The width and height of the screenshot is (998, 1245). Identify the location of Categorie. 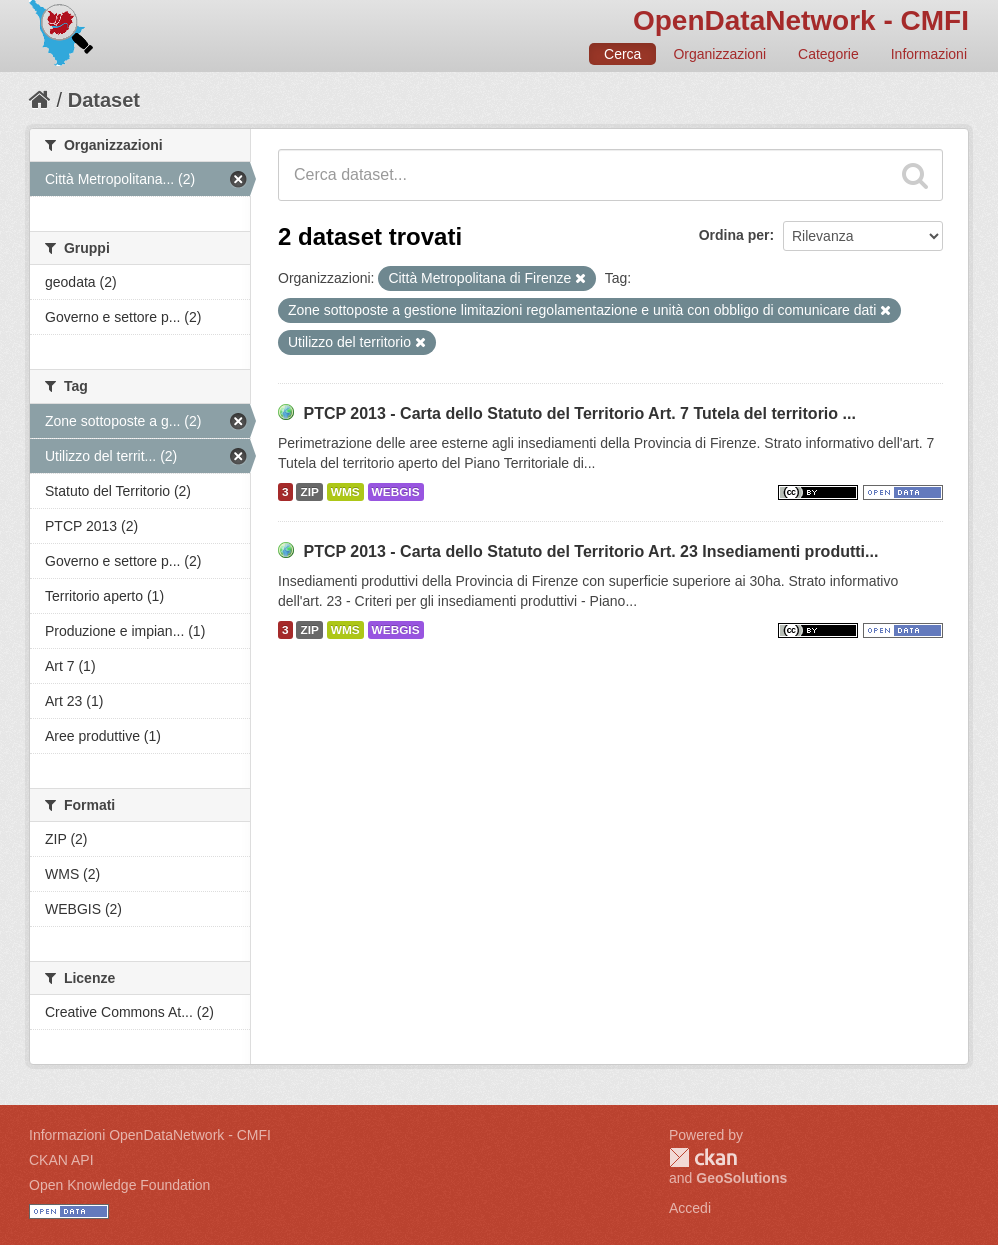
(828, 54).